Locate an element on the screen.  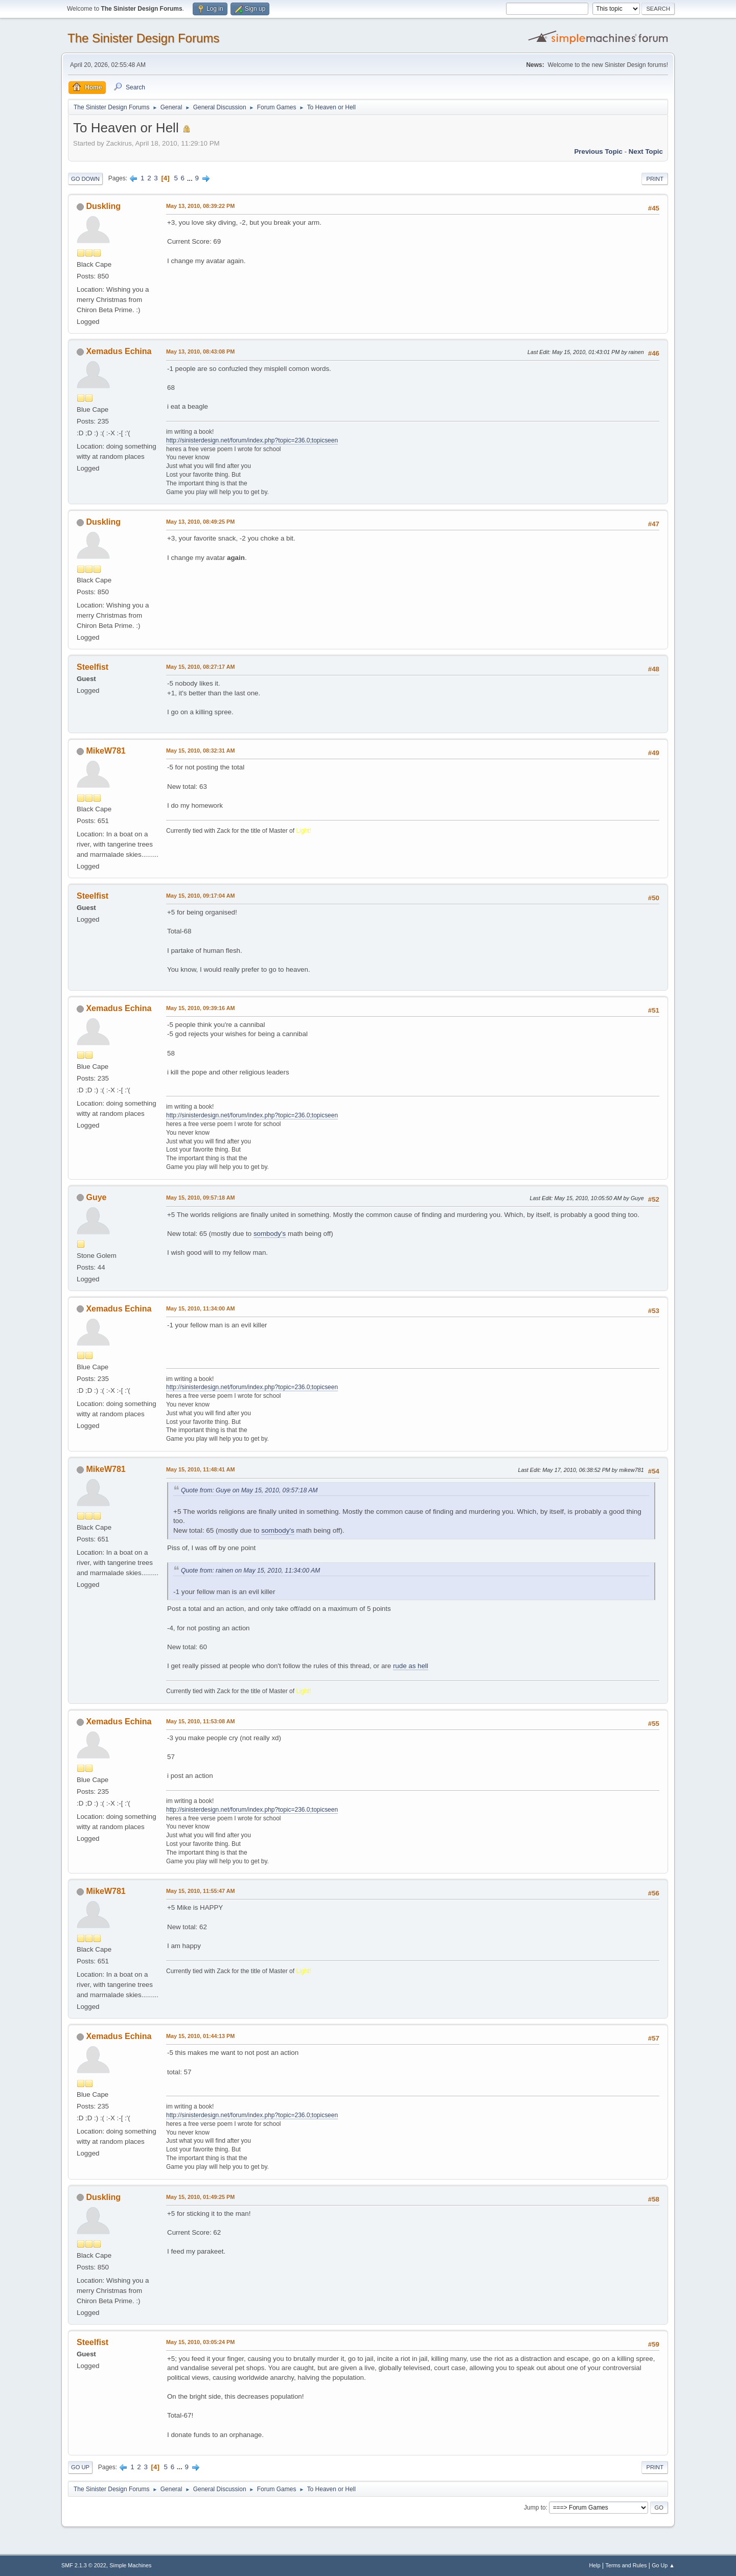
Terms and Rules is located at coordinates (626, 2565).